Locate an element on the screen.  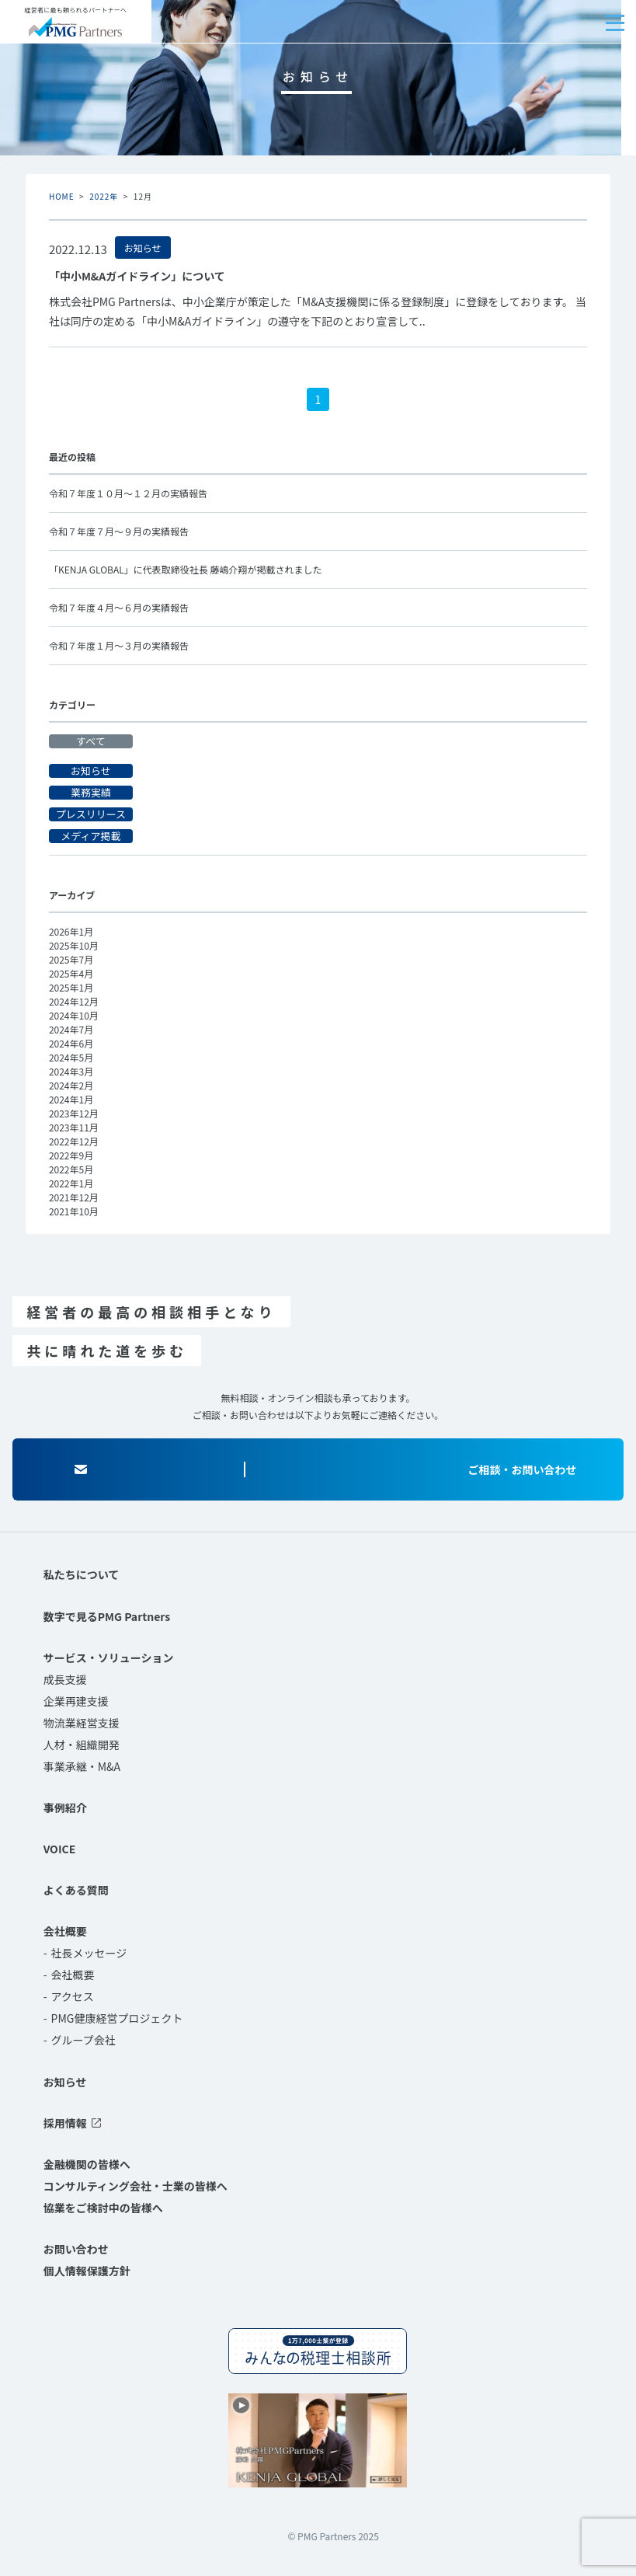
すべて is located at coordinates (91, 741).